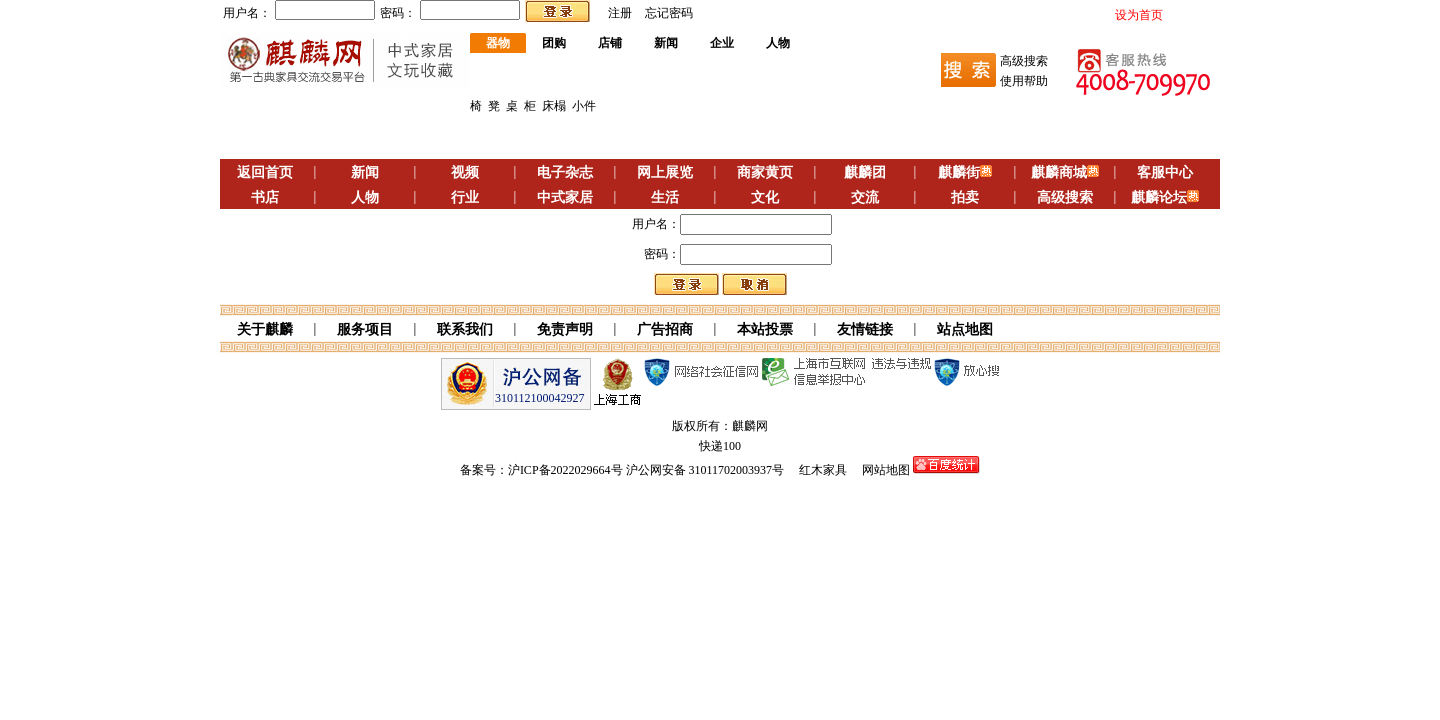  I want to click on 网上展览, so click(665, 172).